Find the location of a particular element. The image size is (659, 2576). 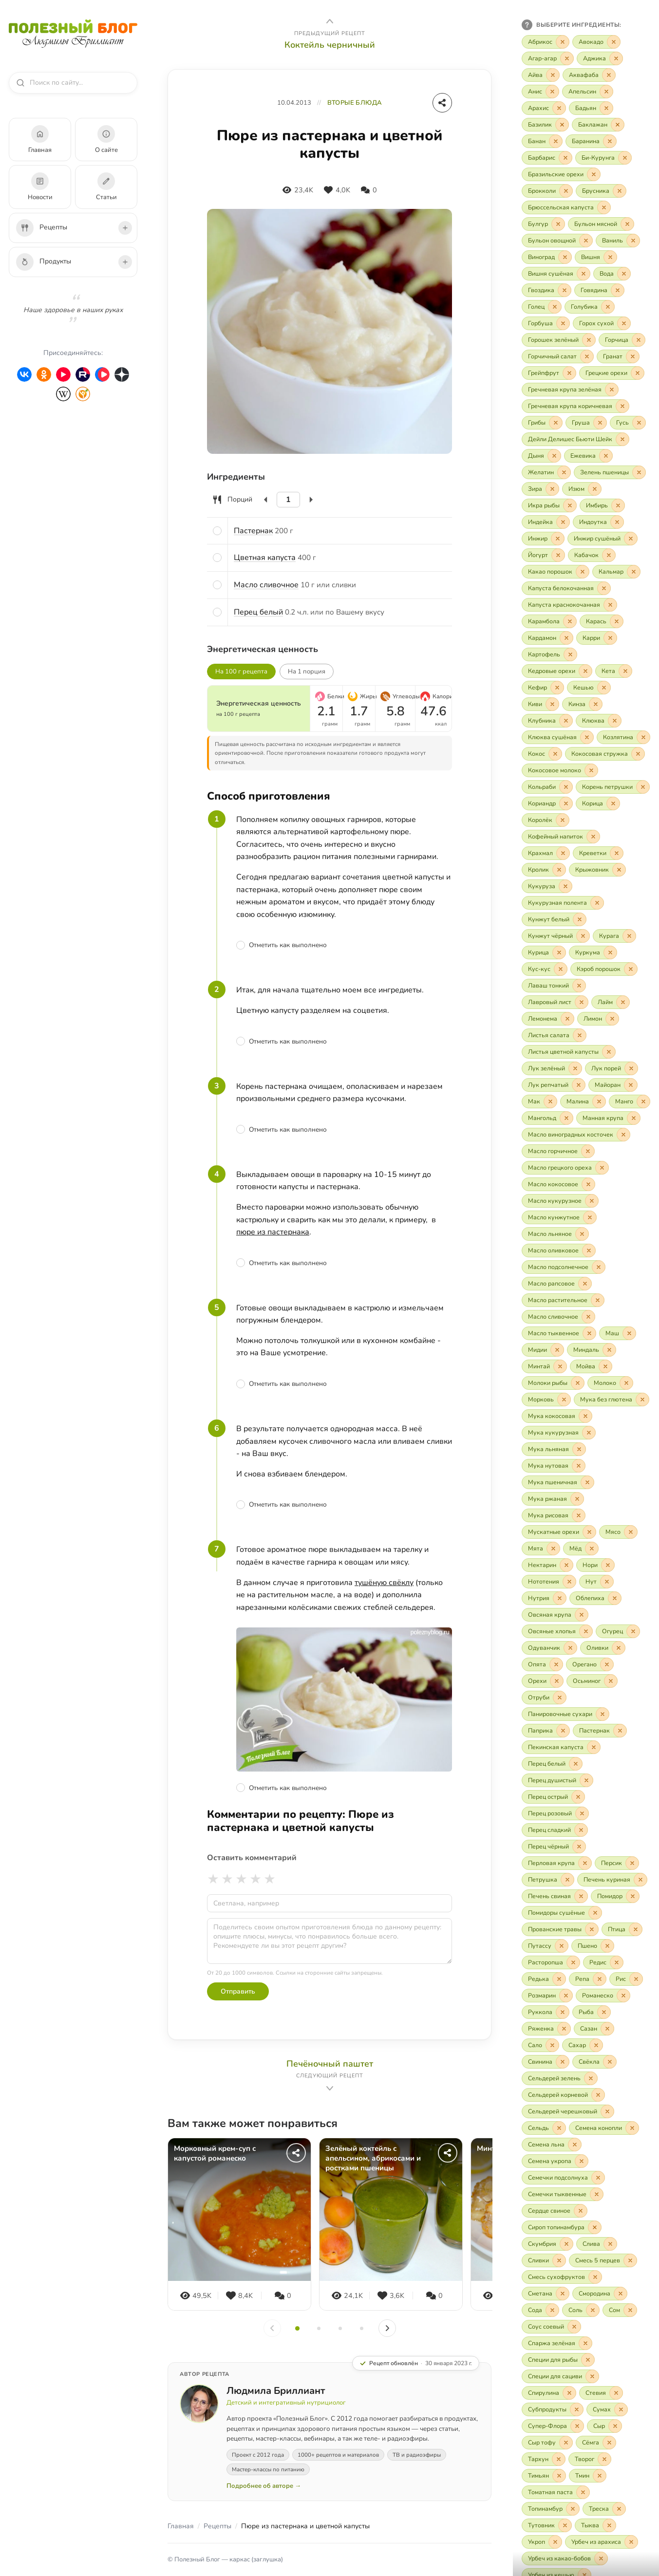

[Включить «Киви»] is located at coordinates (540, 704).